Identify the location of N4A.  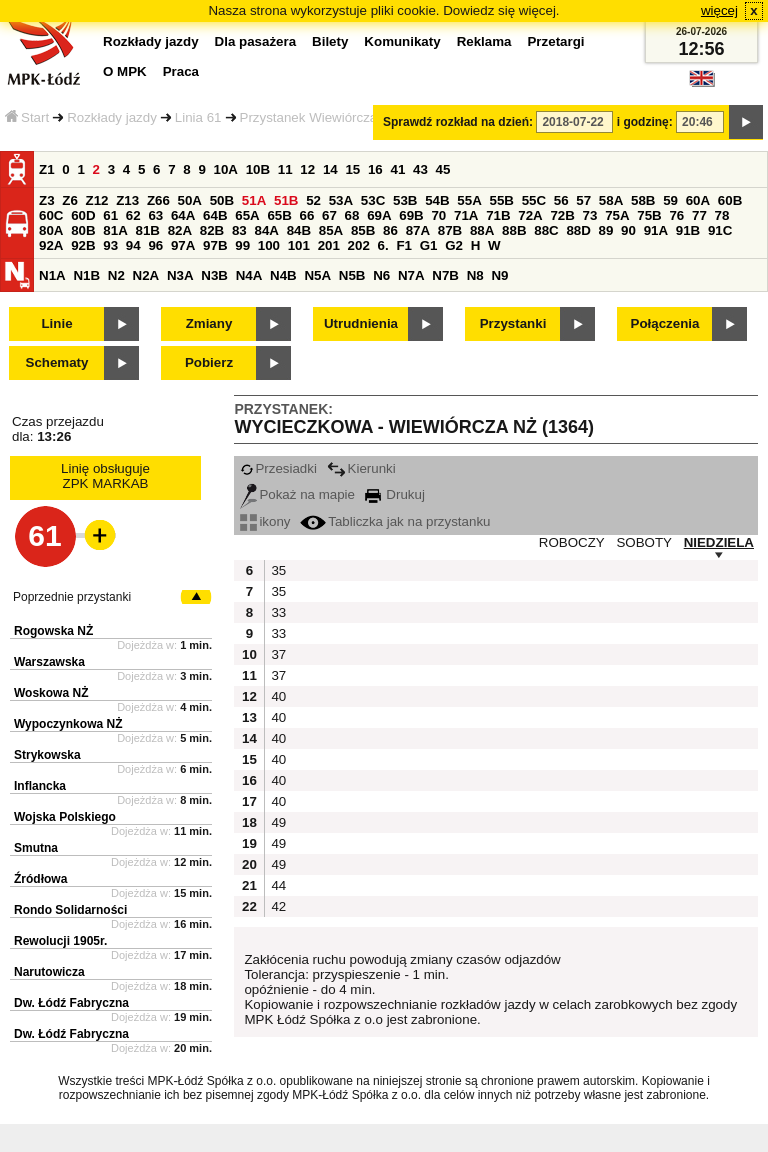
(249, 275).